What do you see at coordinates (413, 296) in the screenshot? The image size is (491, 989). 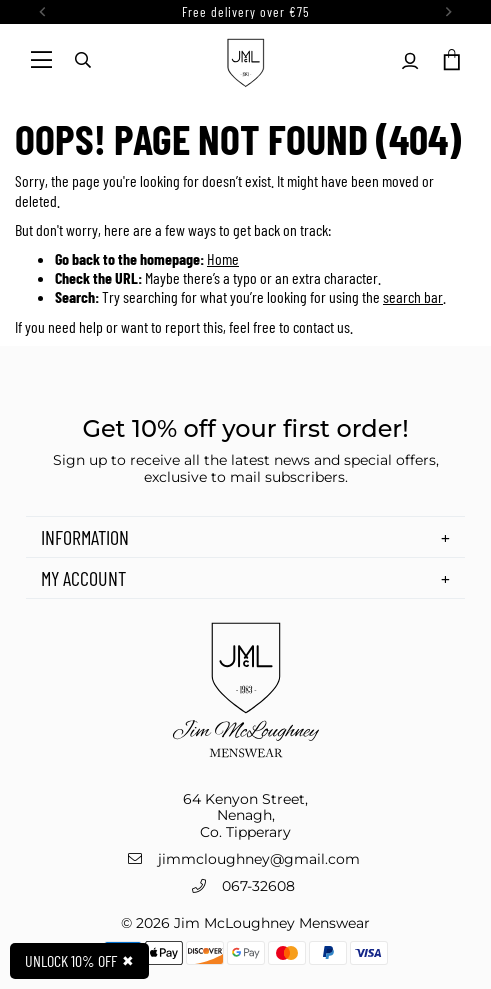 I see `search bar` at bounding box center [413, 296].